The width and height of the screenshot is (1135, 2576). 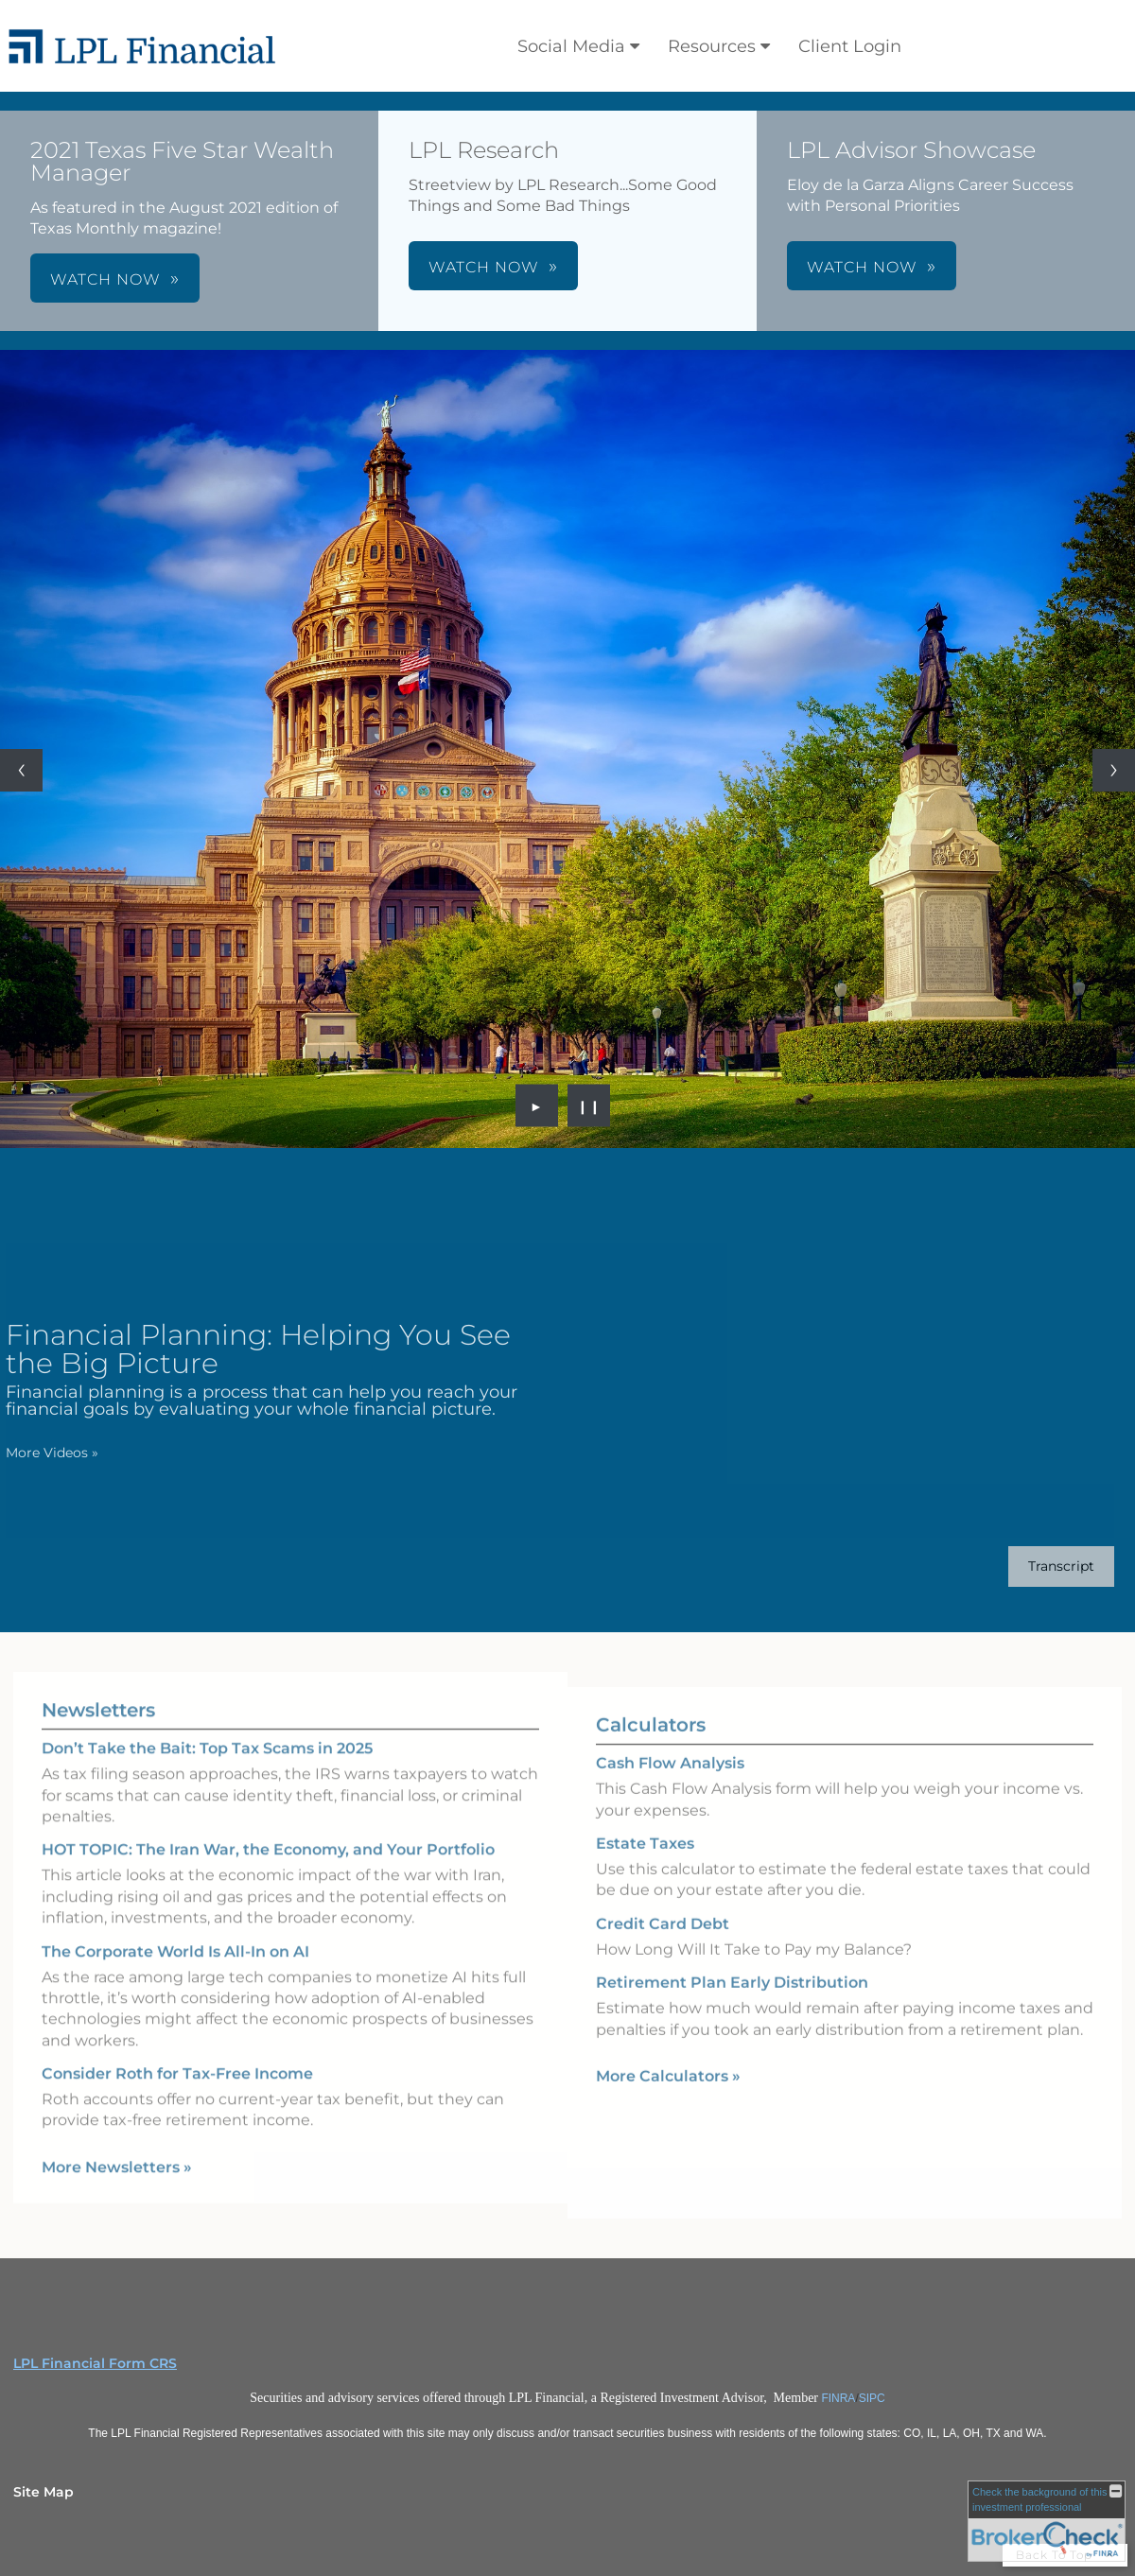 What do you see at coordinates (838, 2398) in the screenshot?
I see `FINRA [FINRA opens in a new window]` at bounding box center [838, 2398].